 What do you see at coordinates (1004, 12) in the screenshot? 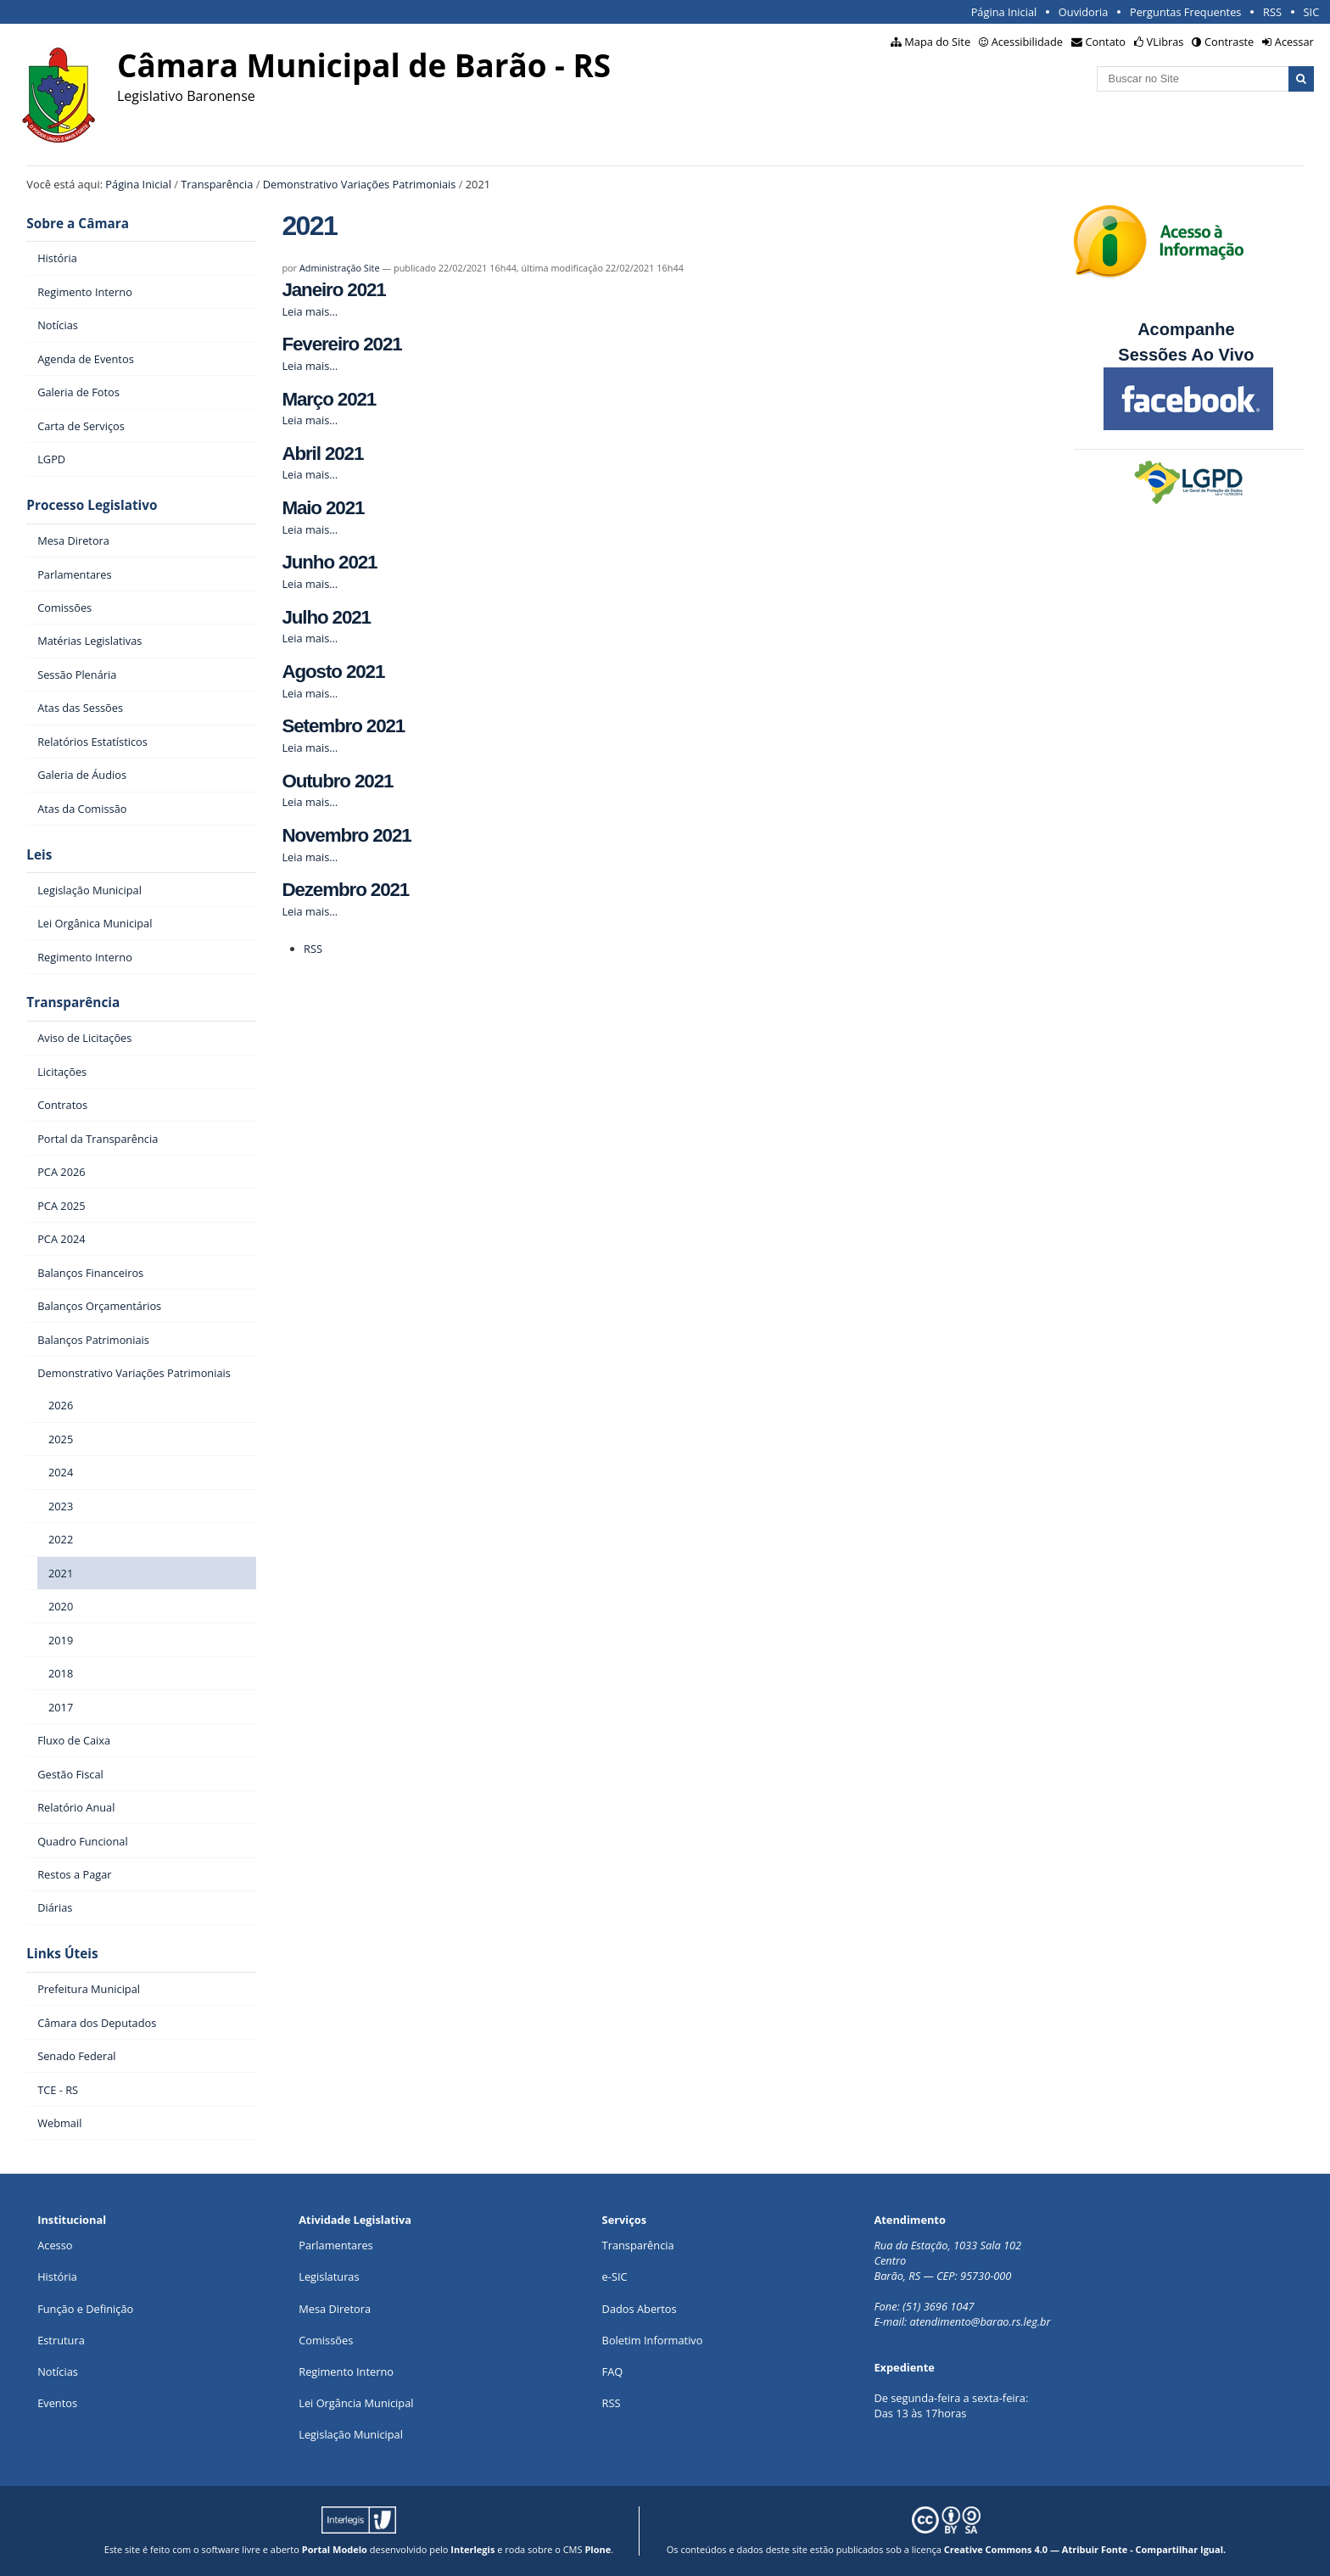
I see `Página Inicial` at bounding box center [1004, 12].